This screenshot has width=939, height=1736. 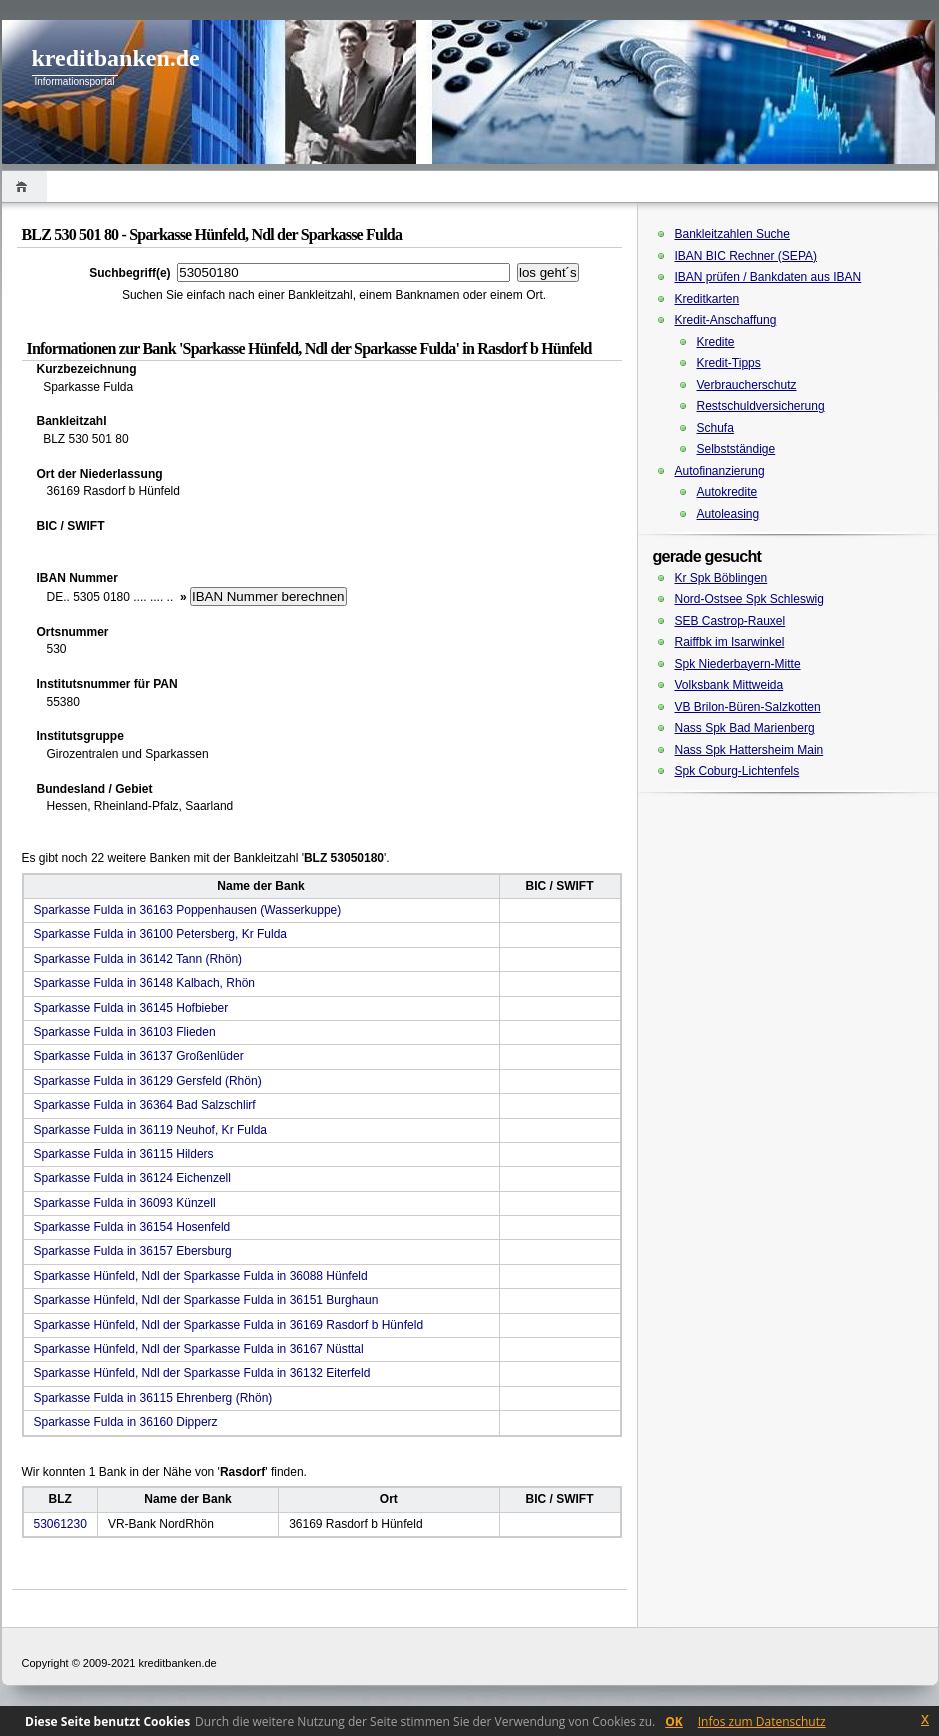 I want to click on Nord-Ostsee Spk Schleswig, so click(x=749, y=599).